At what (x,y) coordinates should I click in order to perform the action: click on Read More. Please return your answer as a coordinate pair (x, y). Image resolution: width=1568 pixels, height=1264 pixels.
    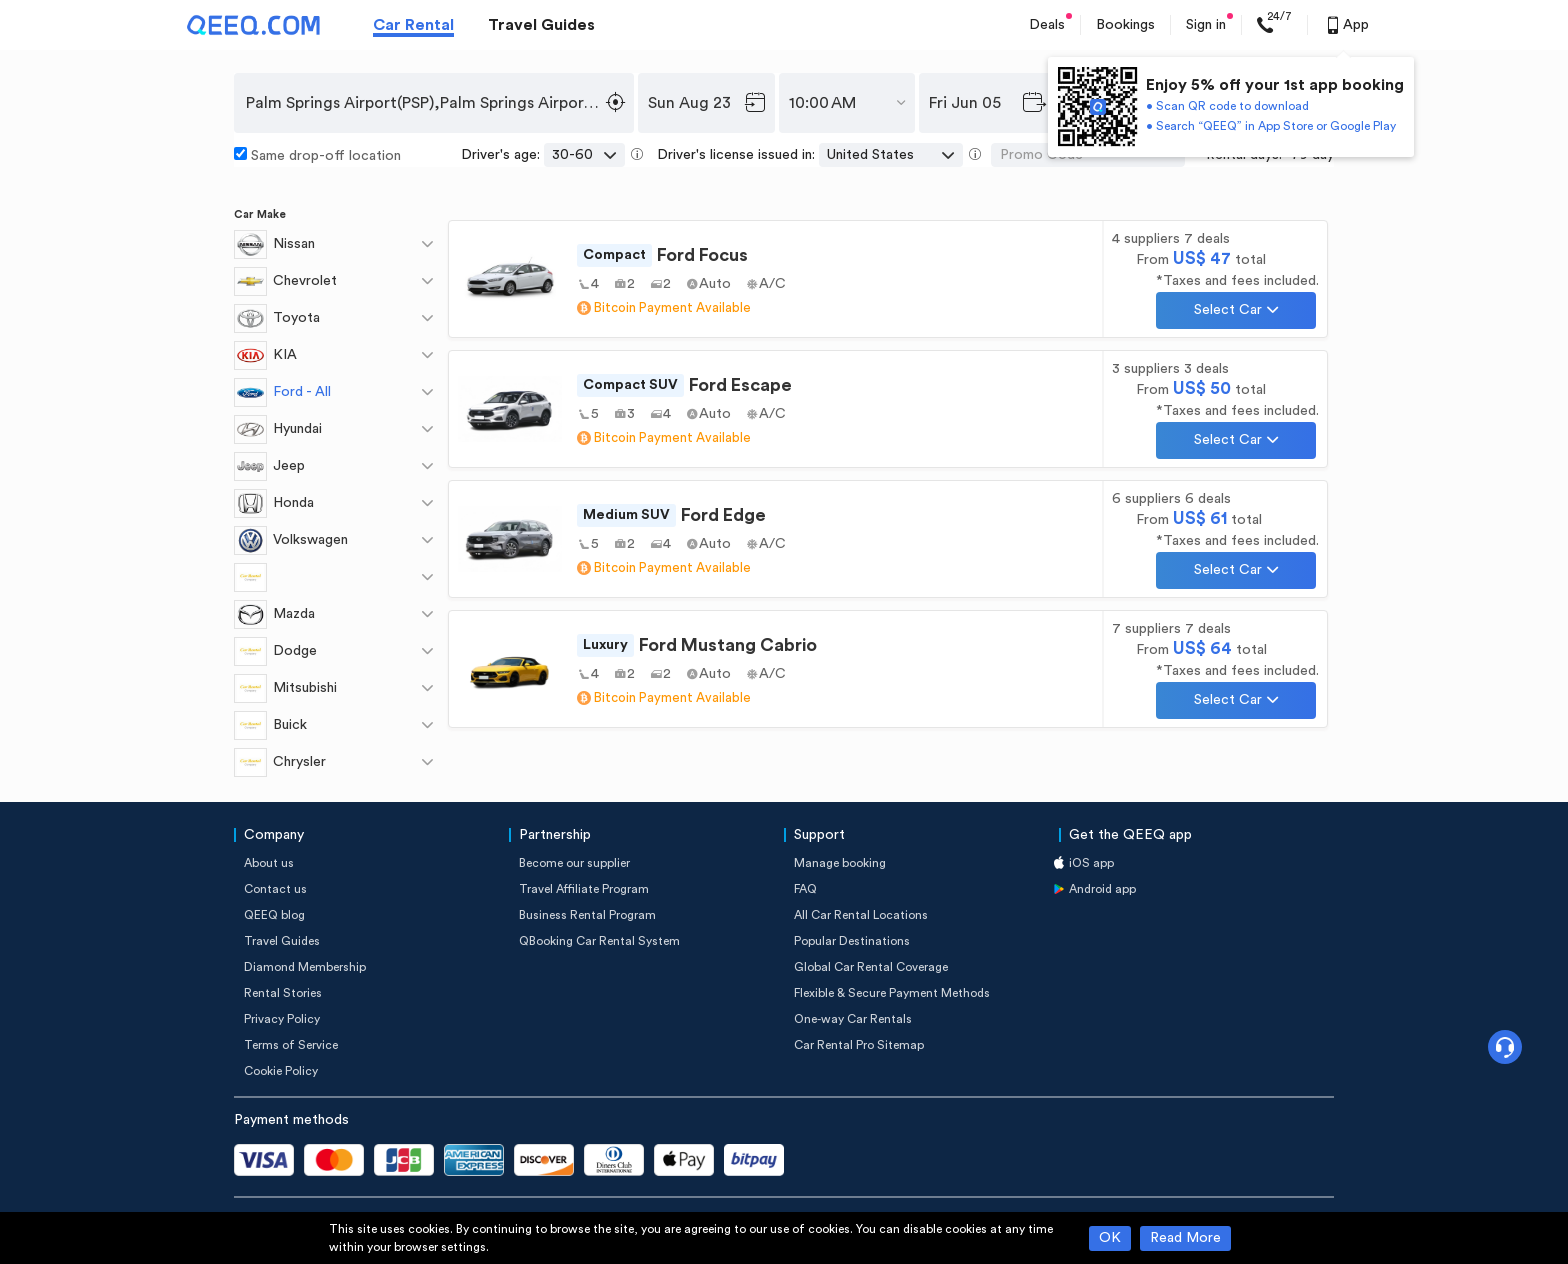
    Looking at the image, I should click on (1185, 1238).